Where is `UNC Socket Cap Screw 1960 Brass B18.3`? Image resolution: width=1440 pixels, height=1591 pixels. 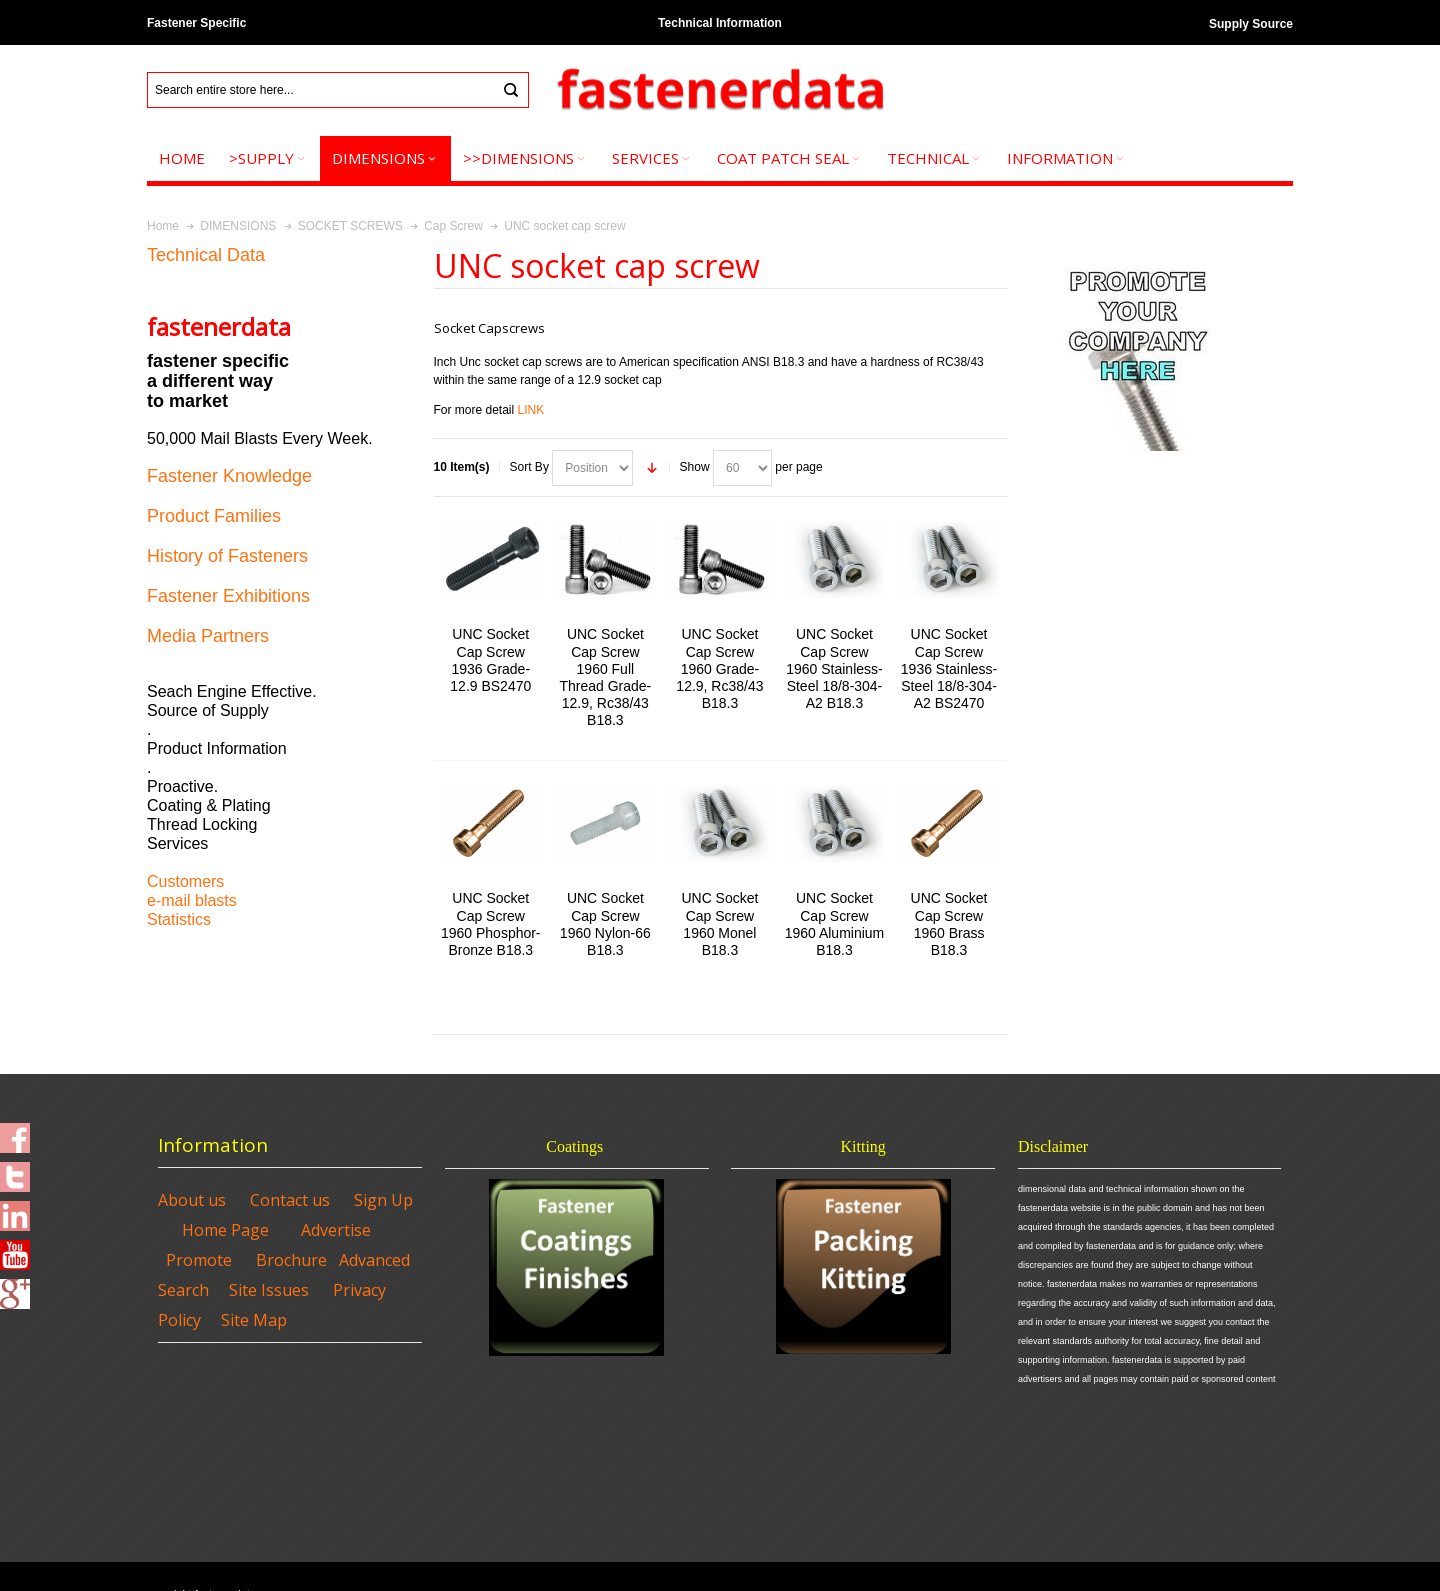
UNC Socket Cap Screw 1960 Brass B18.3 is located at coordinates (949, 924).